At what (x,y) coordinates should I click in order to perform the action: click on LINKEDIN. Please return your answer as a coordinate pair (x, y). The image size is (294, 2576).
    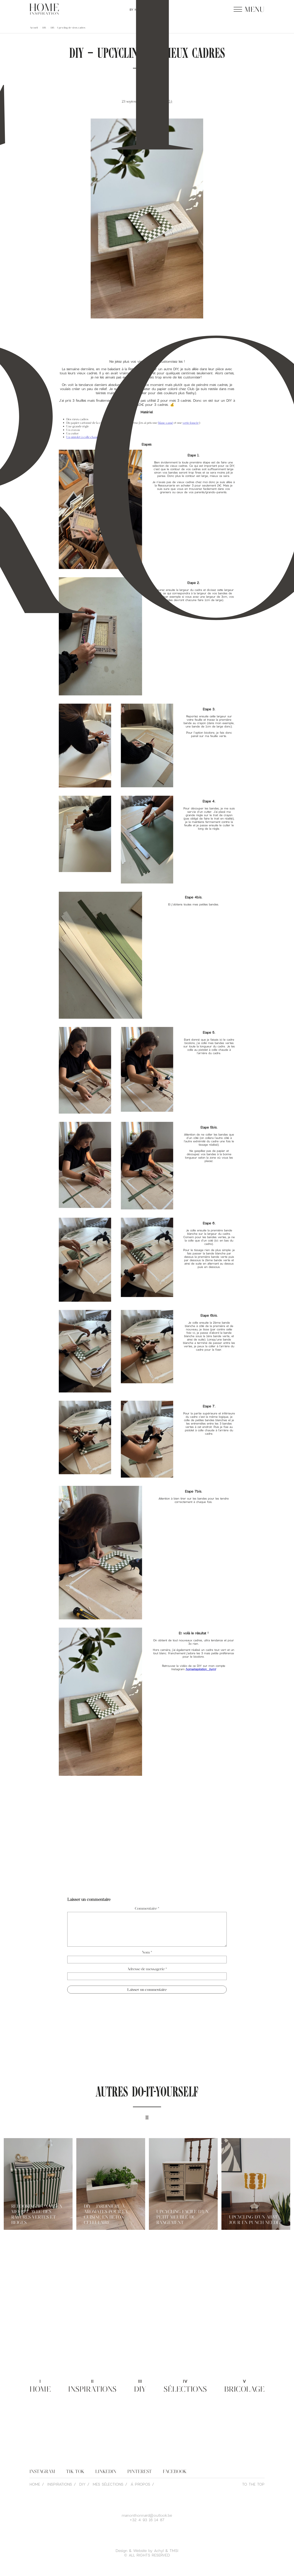
    Looking at the image, I should click on (106, 2471).